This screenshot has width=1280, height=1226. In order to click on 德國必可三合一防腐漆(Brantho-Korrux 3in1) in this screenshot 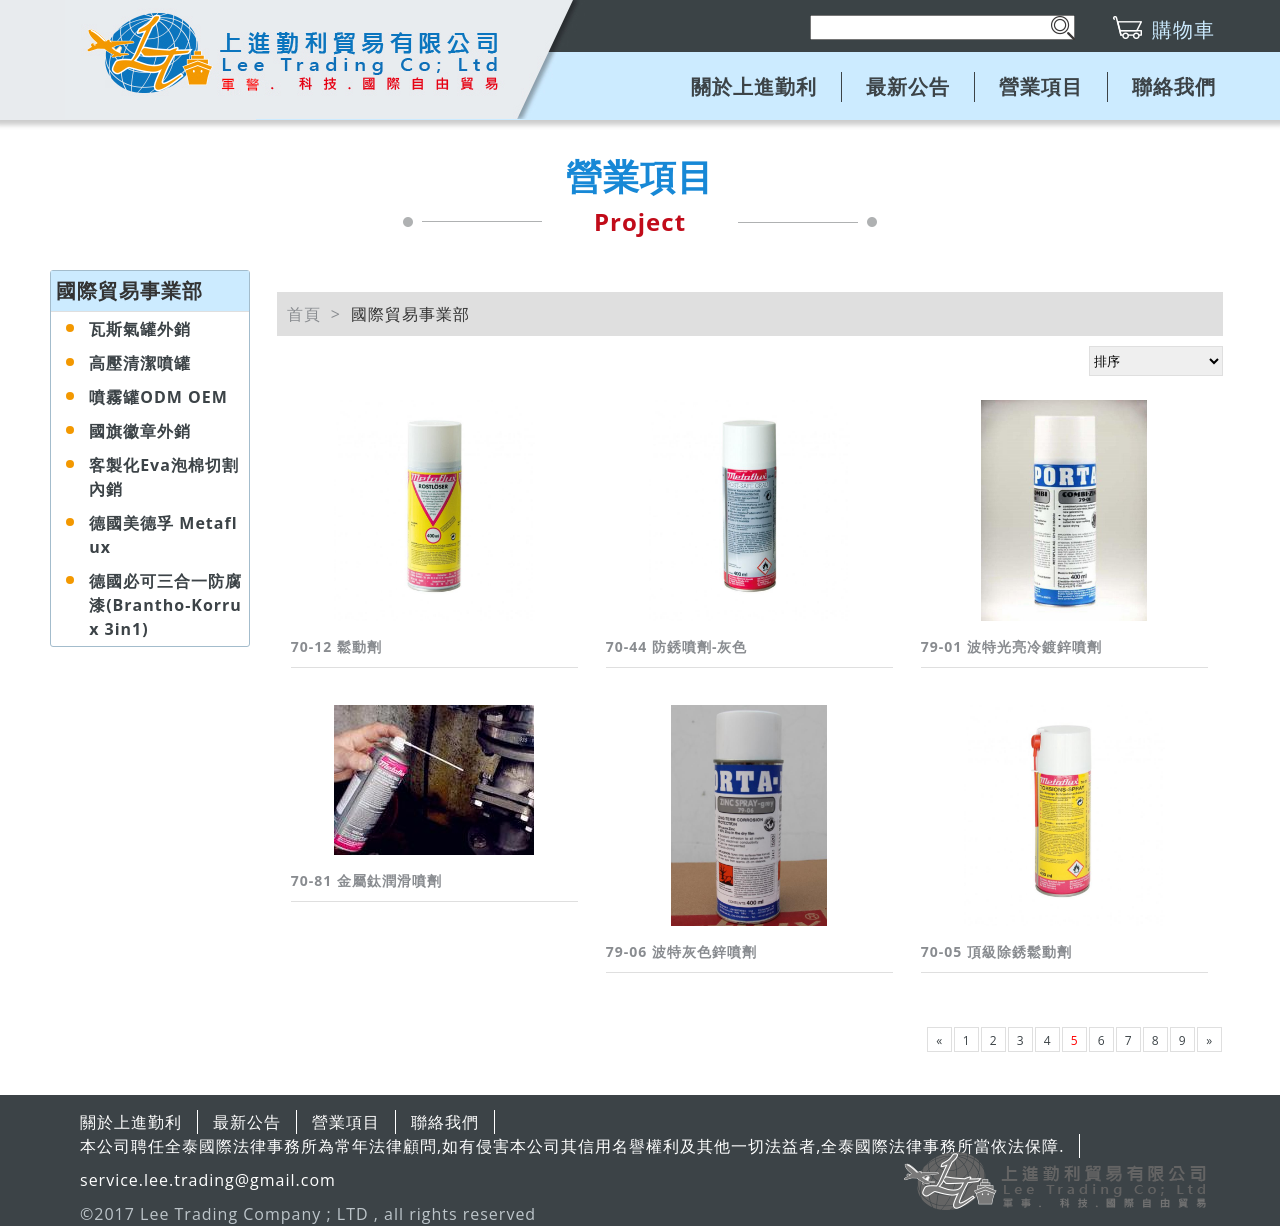, I will do `click(165, 605)`.